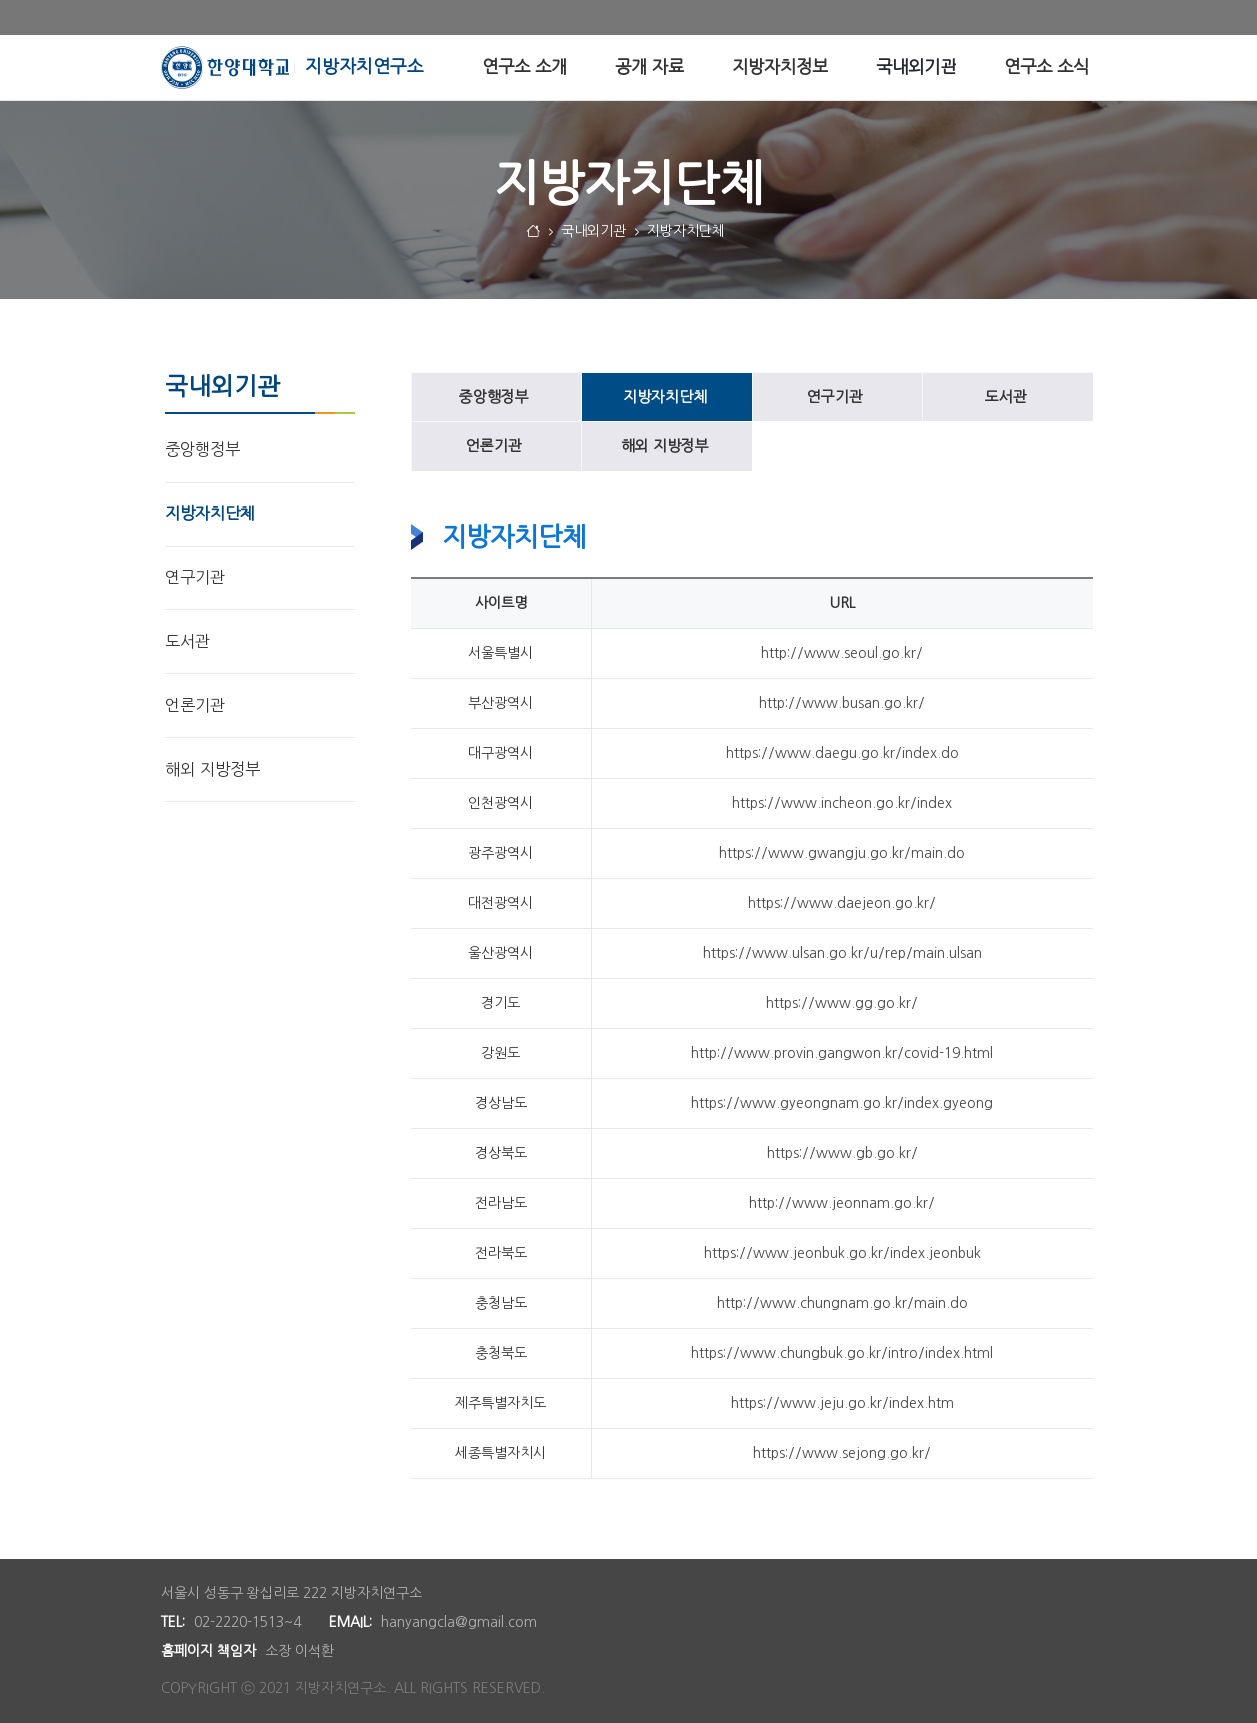 The height and width of the screenshot is (1723, 1257). I want to click on https://www.daejeon.go.kr/, so click(842, 903).